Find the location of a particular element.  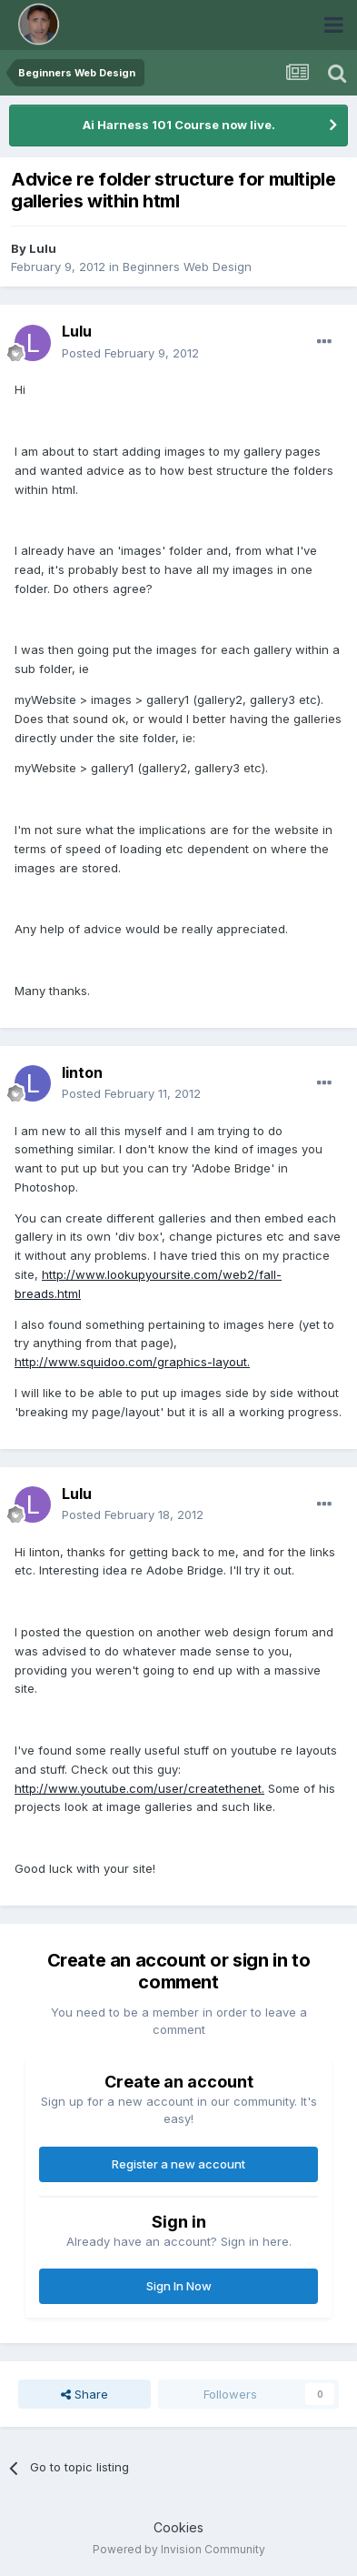

http://www.youtube.com/user/createthenet. is located at coordinates (139, 1788).